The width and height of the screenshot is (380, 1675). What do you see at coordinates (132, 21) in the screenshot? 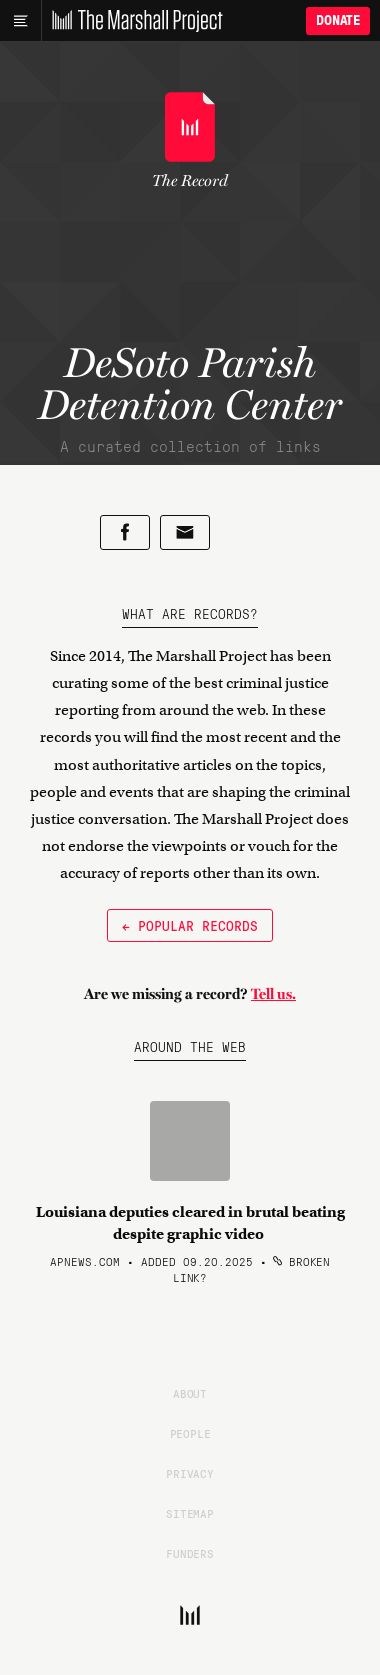
I see `[The Marshall Project]` at bounding box center [132, 21].